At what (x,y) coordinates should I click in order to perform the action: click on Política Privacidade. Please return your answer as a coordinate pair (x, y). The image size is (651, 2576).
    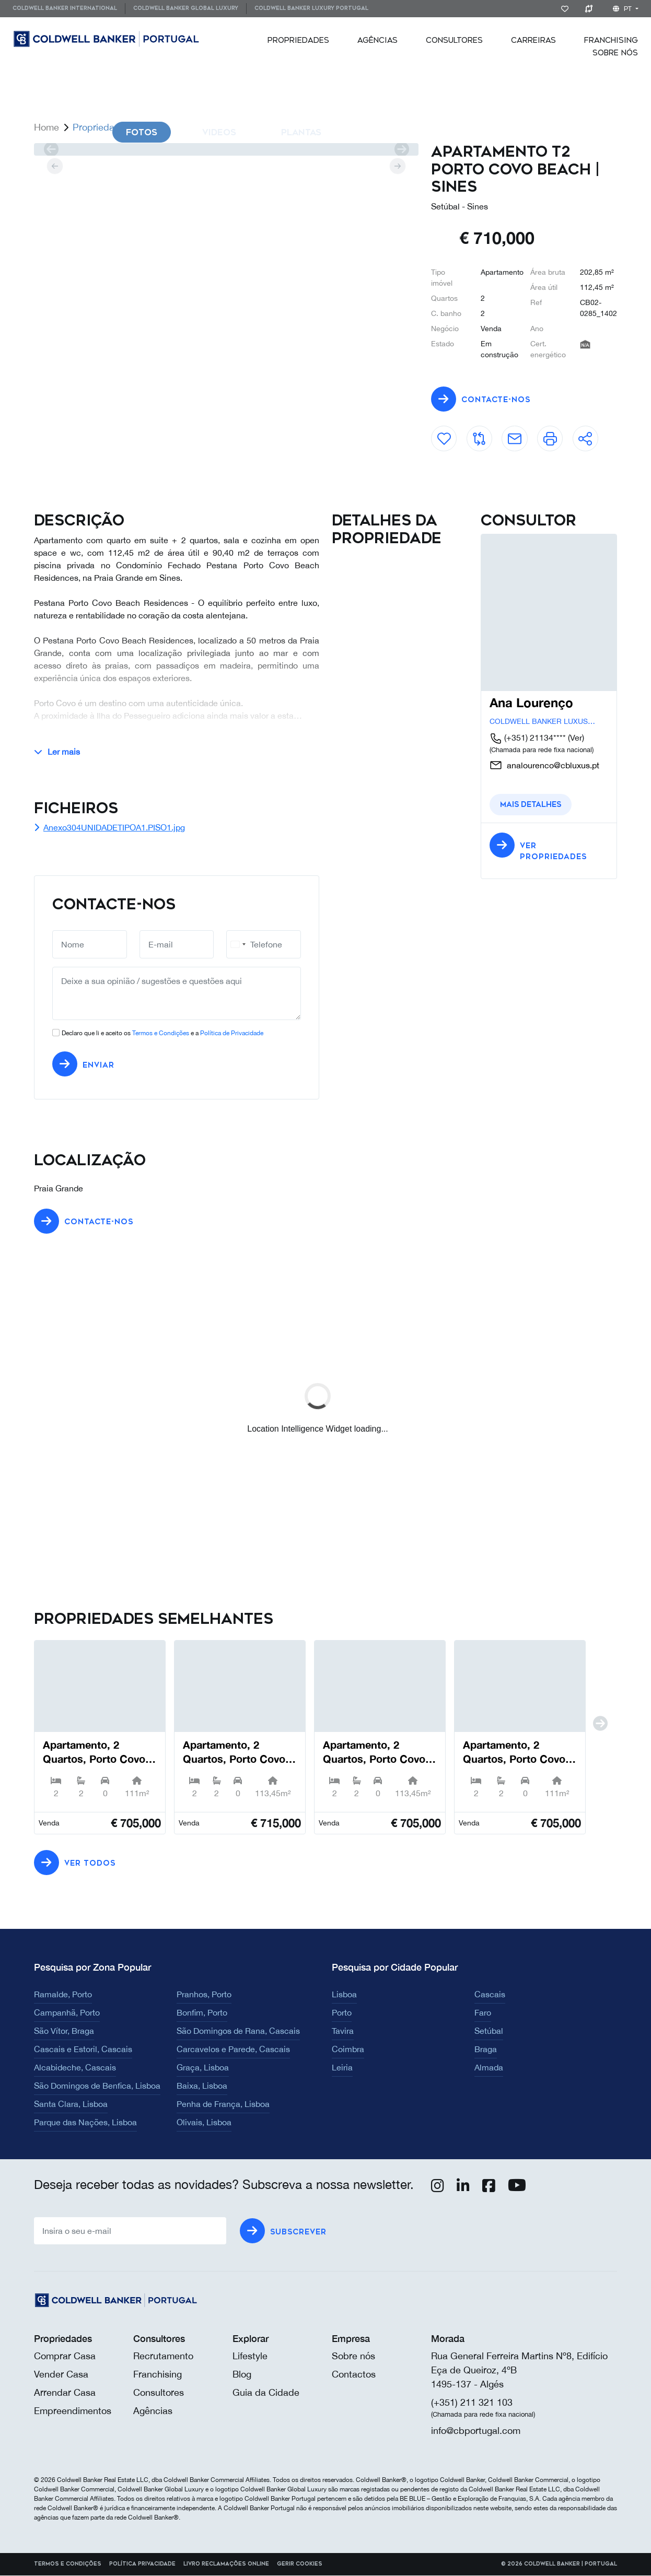
    Looking at the image, I should click on (142, 2564).